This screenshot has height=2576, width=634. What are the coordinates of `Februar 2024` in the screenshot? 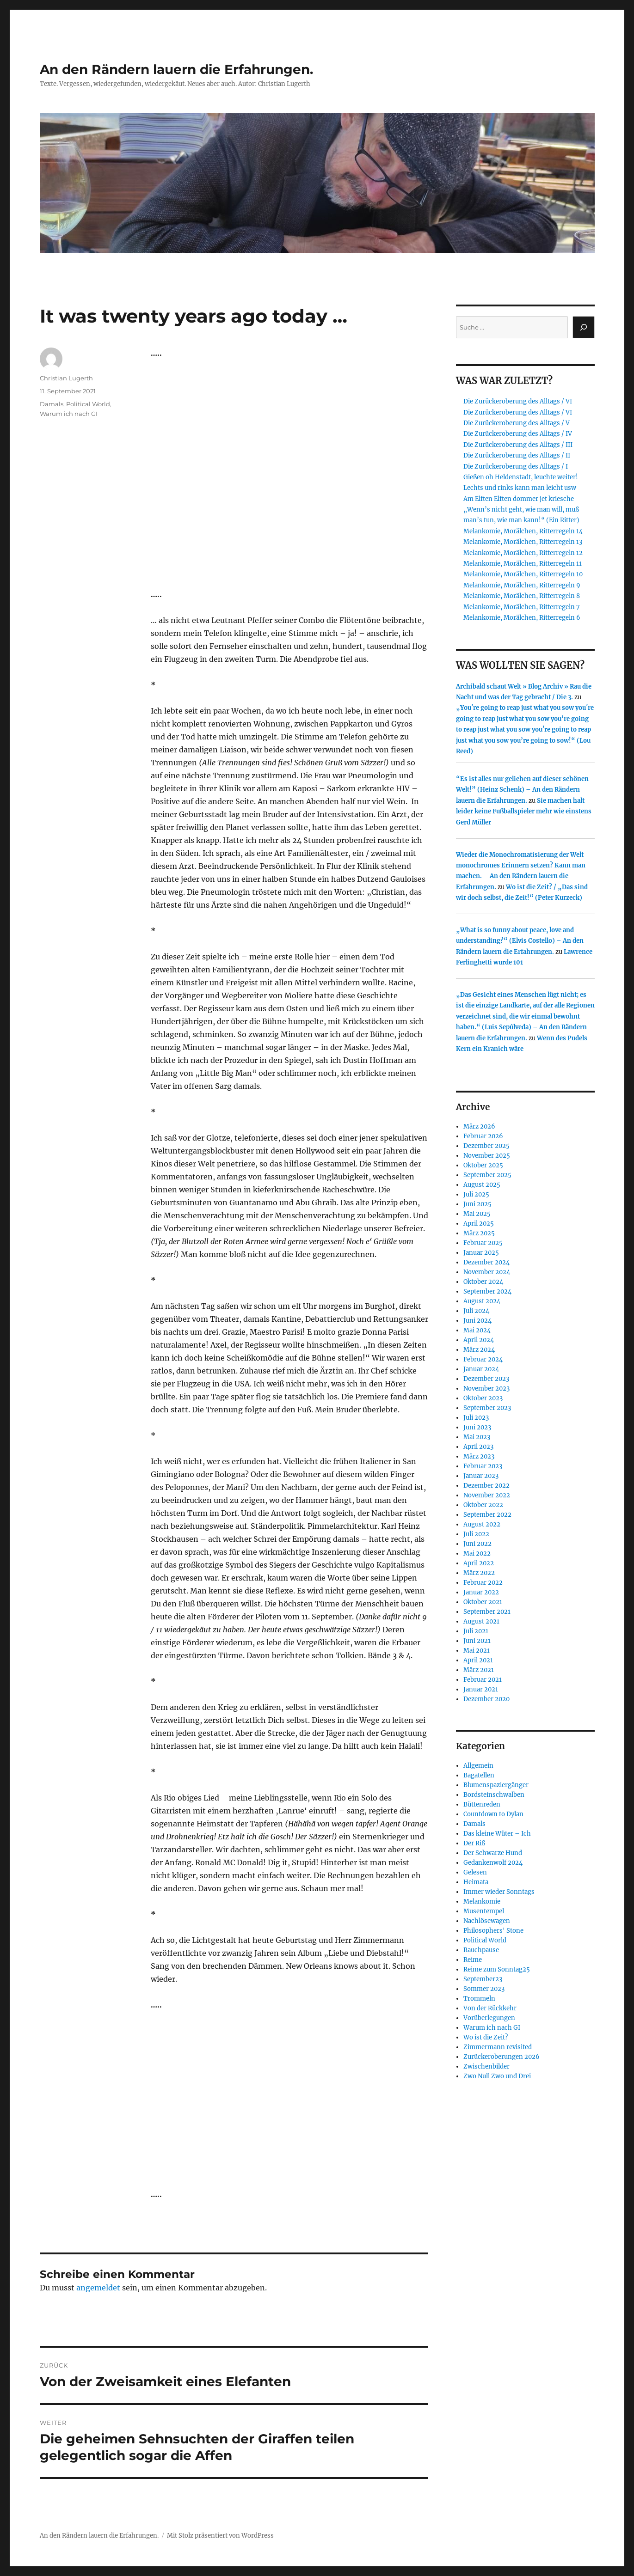 It's located at (483, 1359).